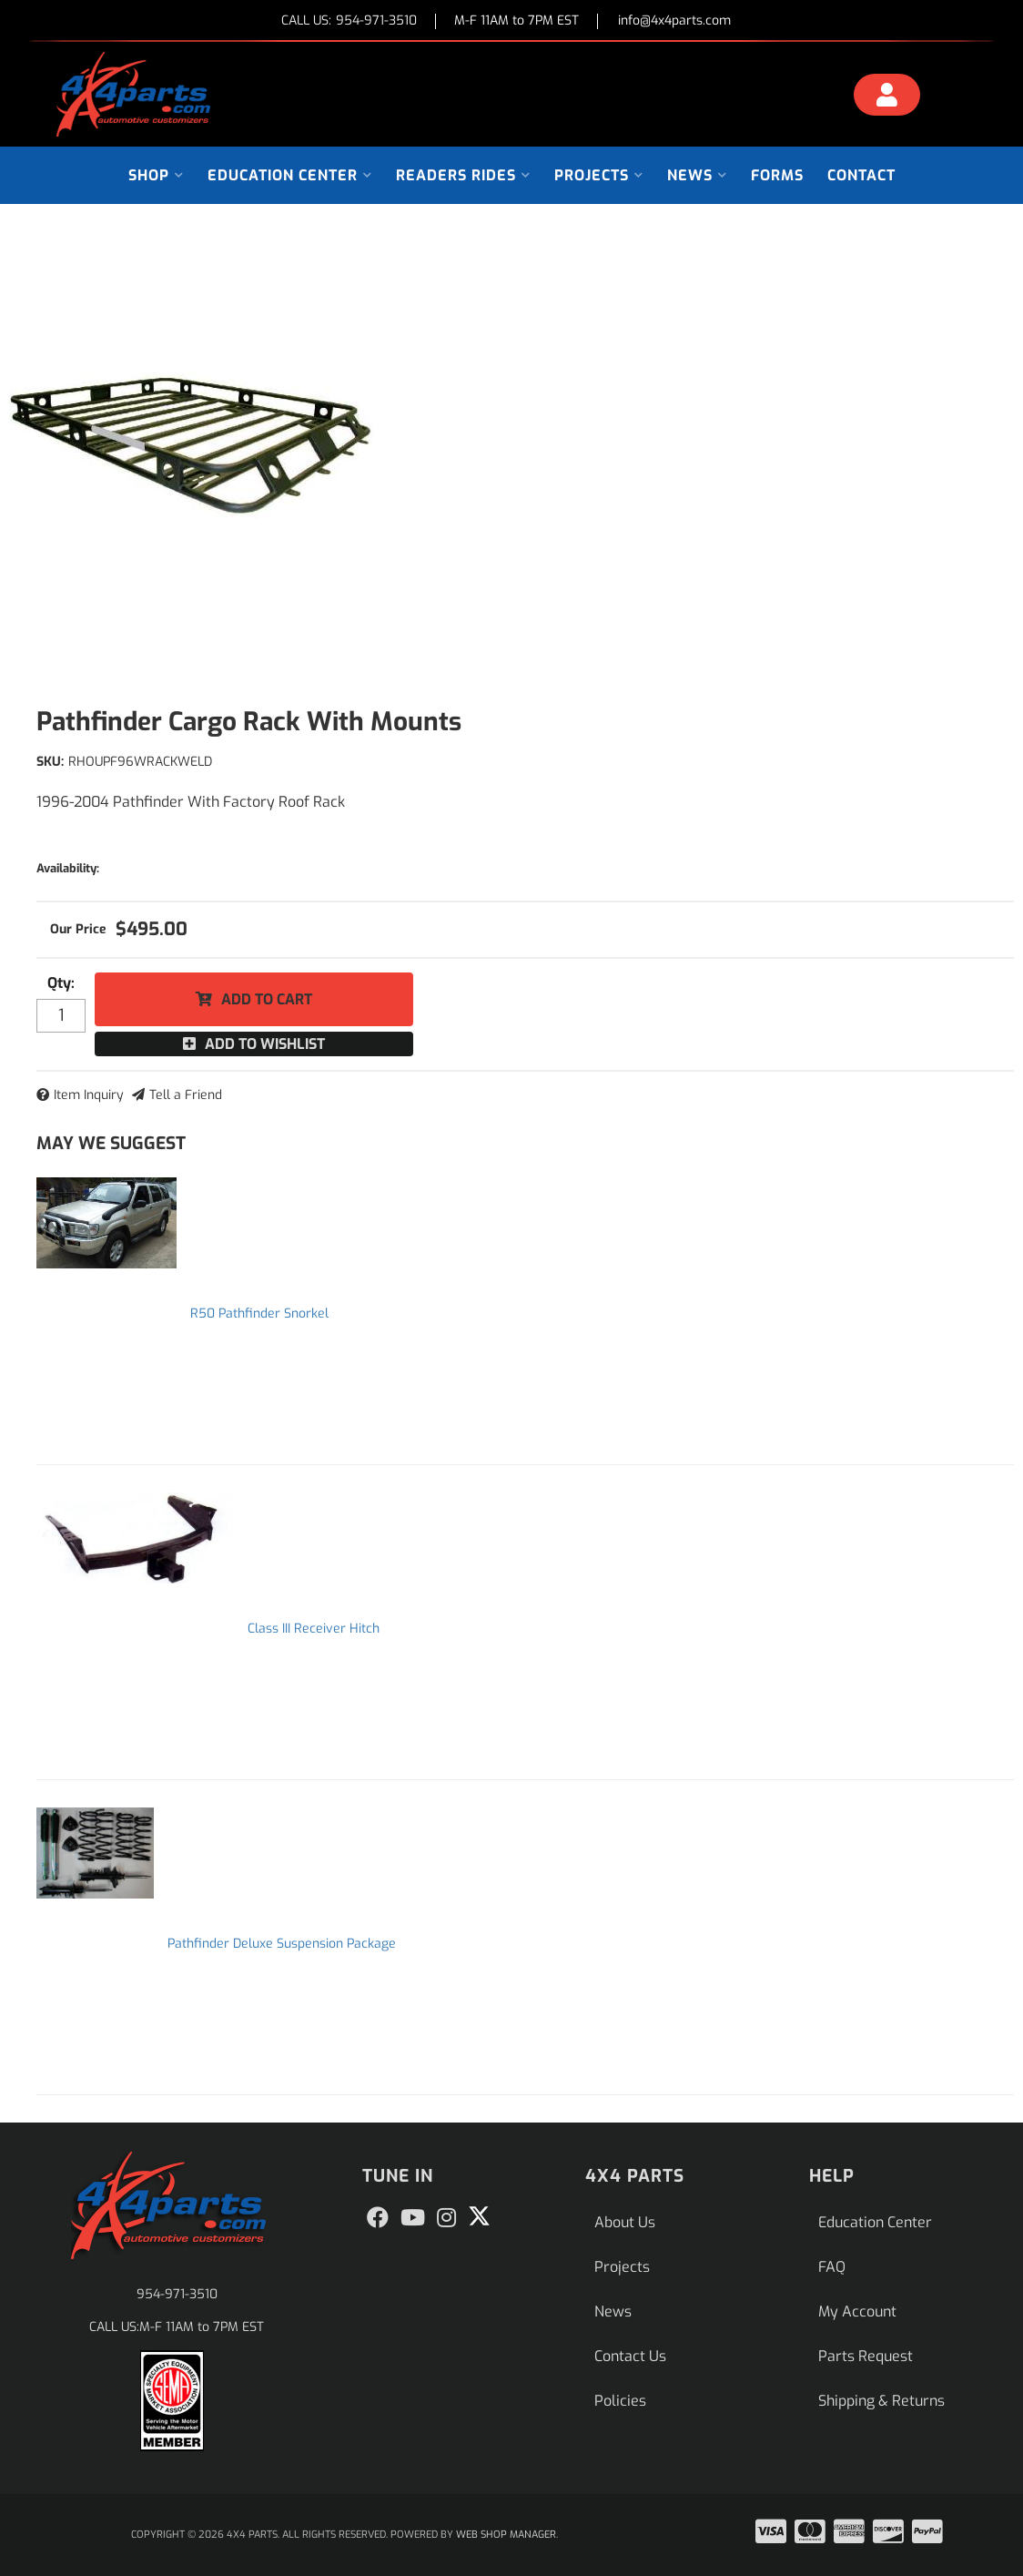  What do you see at coordinates (886, 97) in the screenshot?
I see `[Click to open account popup]` at bounding box center [886, 97].